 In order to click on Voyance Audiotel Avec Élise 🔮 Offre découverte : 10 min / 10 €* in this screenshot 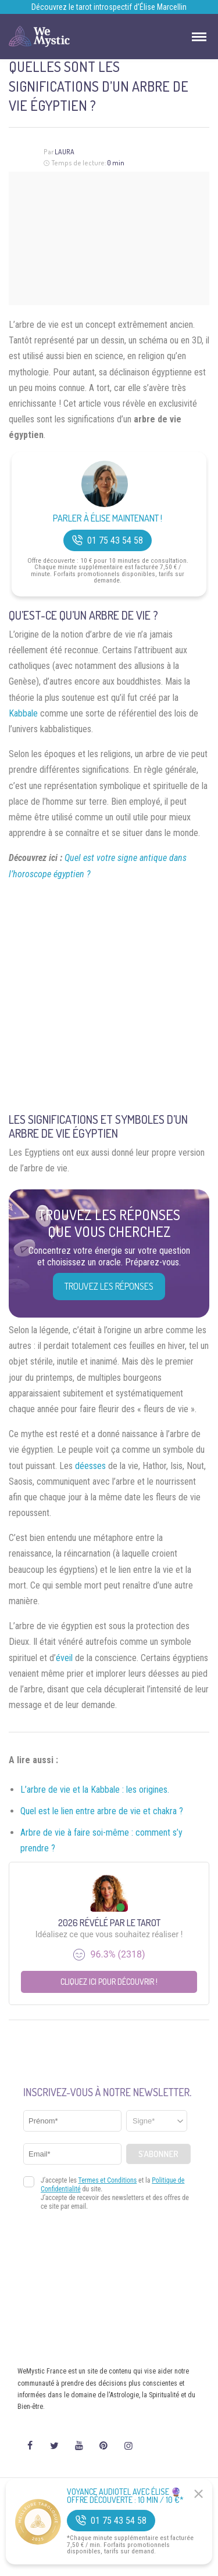, I will do `click(125, 2496)`.